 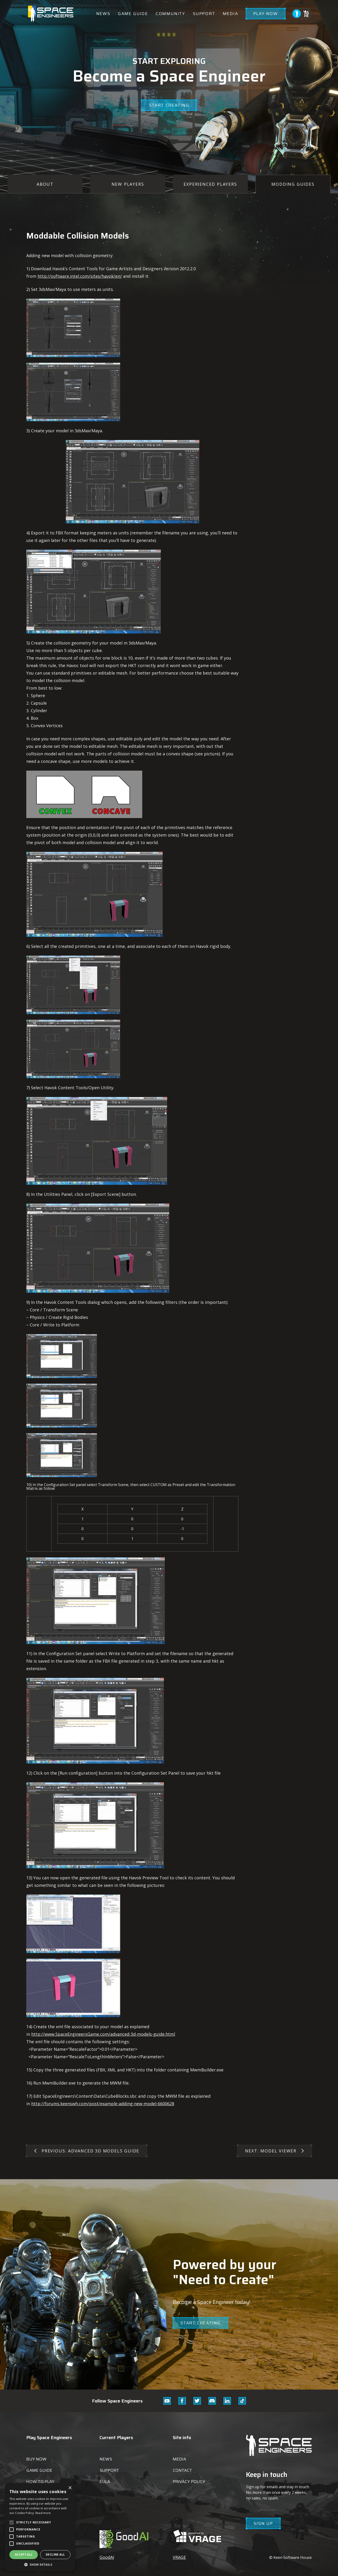 I want to click on [button], so click(x=39, y=2564).